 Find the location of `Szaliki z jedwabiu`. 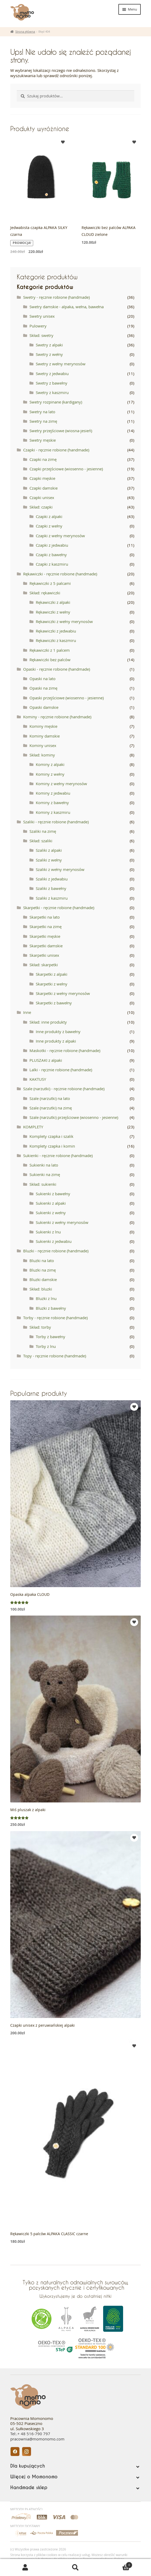

Szaliki z jedwabiu is located at coordinates (52, 878).